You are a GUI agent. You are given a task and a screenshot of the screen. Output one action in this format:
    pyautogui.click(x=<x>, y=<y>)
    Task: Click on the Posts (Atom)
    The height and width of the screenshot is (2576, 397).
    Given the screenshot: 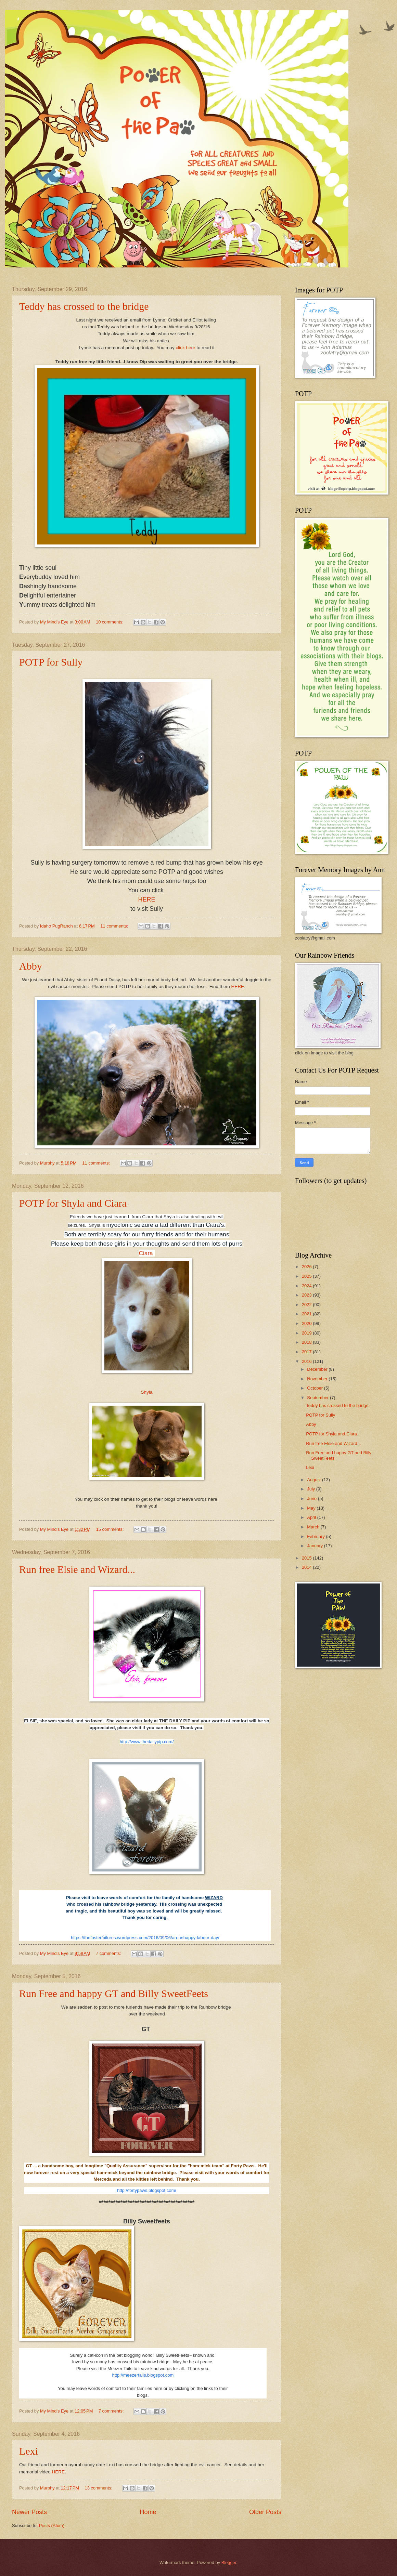 What is the action you would take?
    pyautogui.click(x=51, y=2525)
    